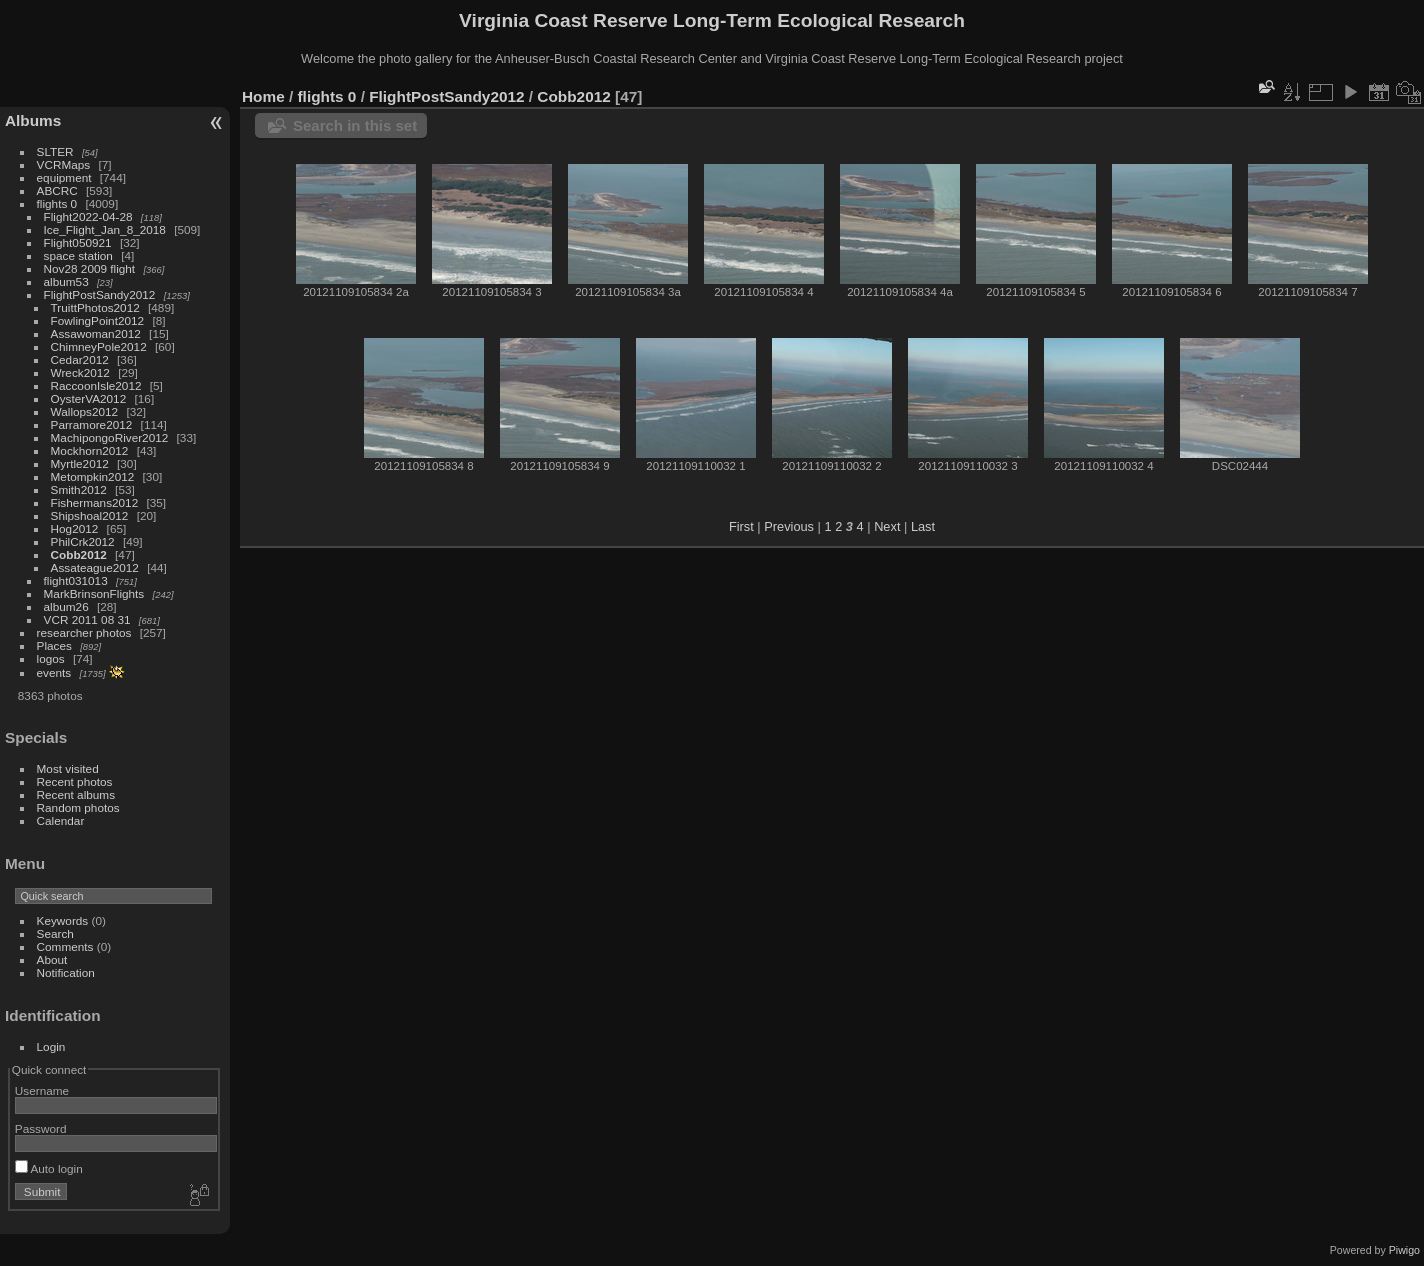 This screenshot has height=1266, width=1424. I want to click on Ice_Flight_Jan_8_2018, so click(105, 229).